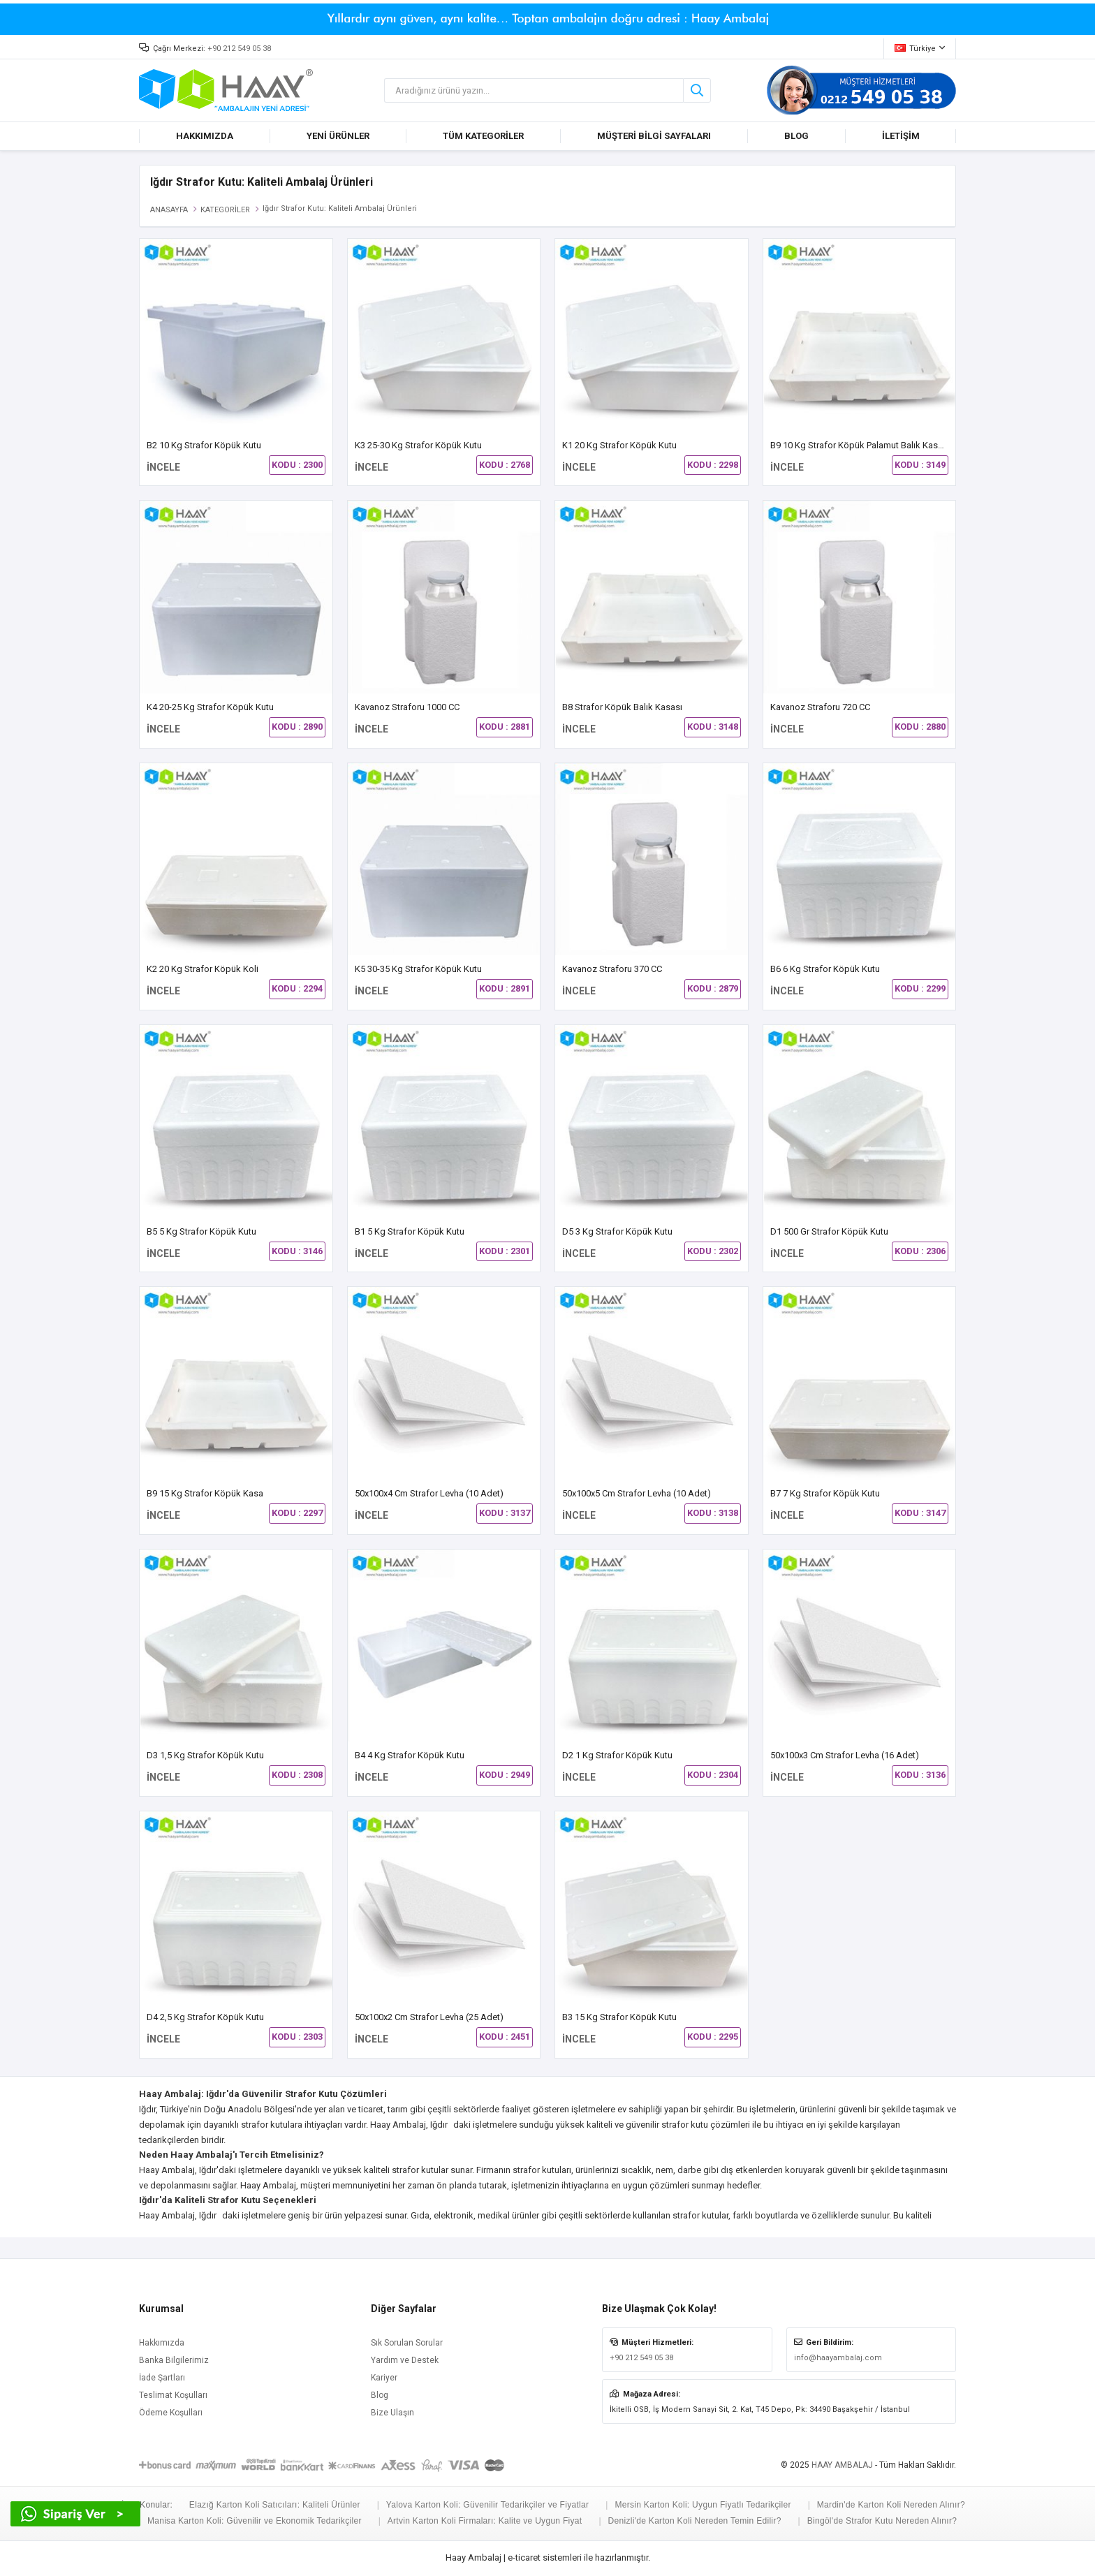  I want to click on Mardin'de Karton Koli Nereden Alınır?, so click(891, 2505).